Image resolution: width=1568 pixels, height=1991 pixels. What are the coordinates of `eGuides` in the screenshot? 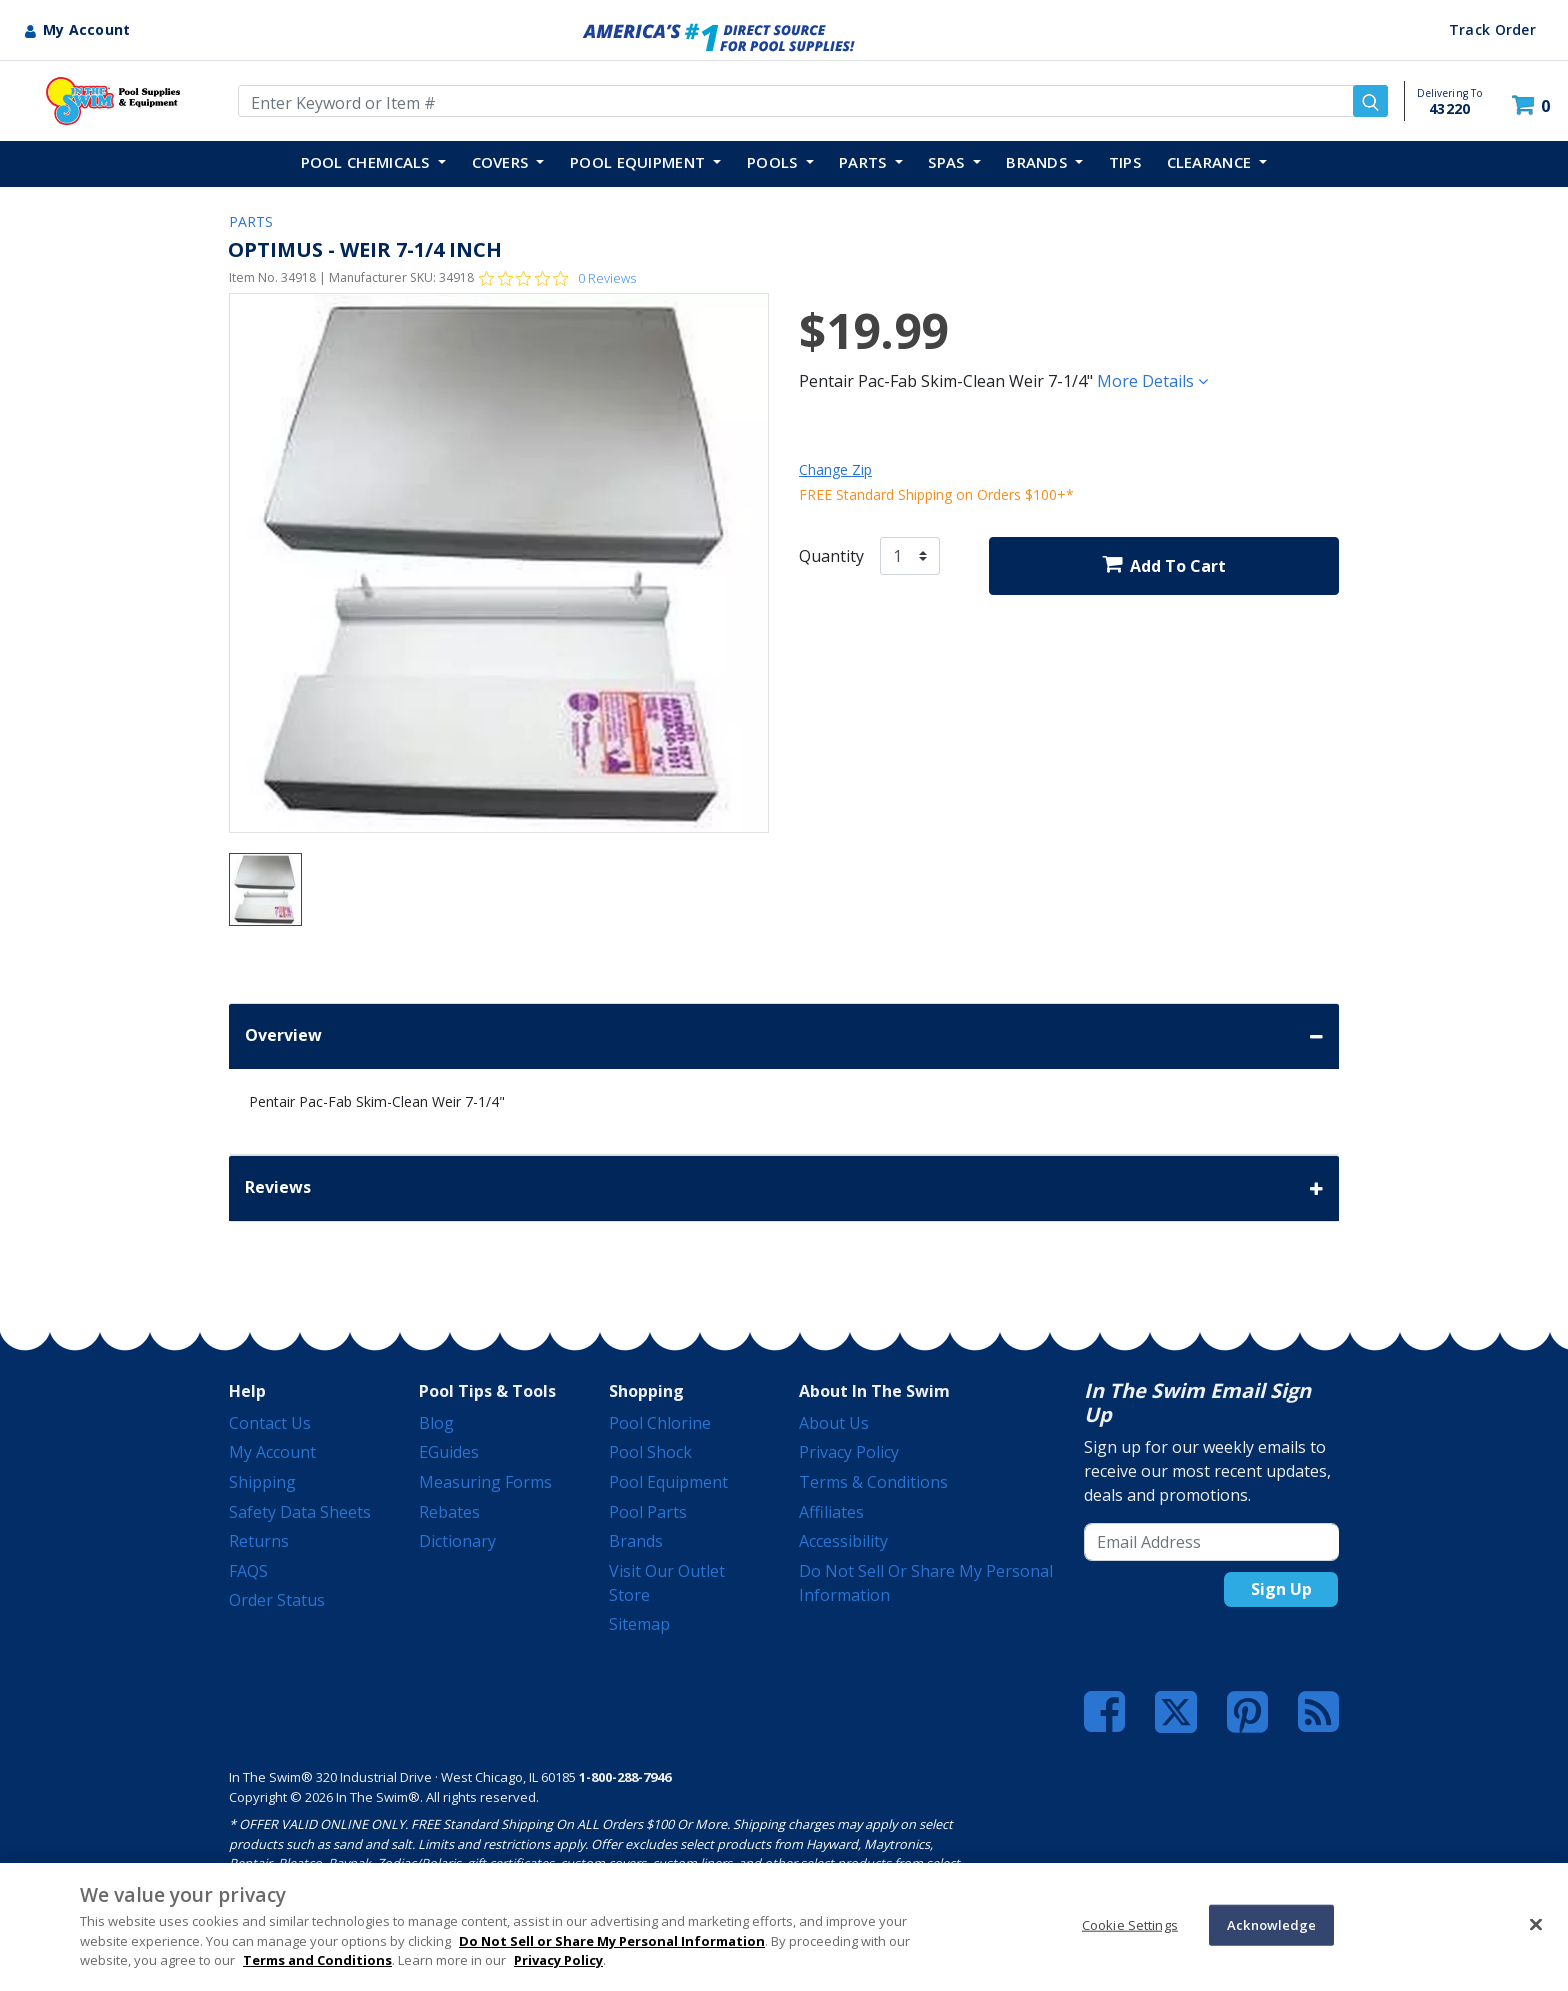 It's located at (449, 1452).